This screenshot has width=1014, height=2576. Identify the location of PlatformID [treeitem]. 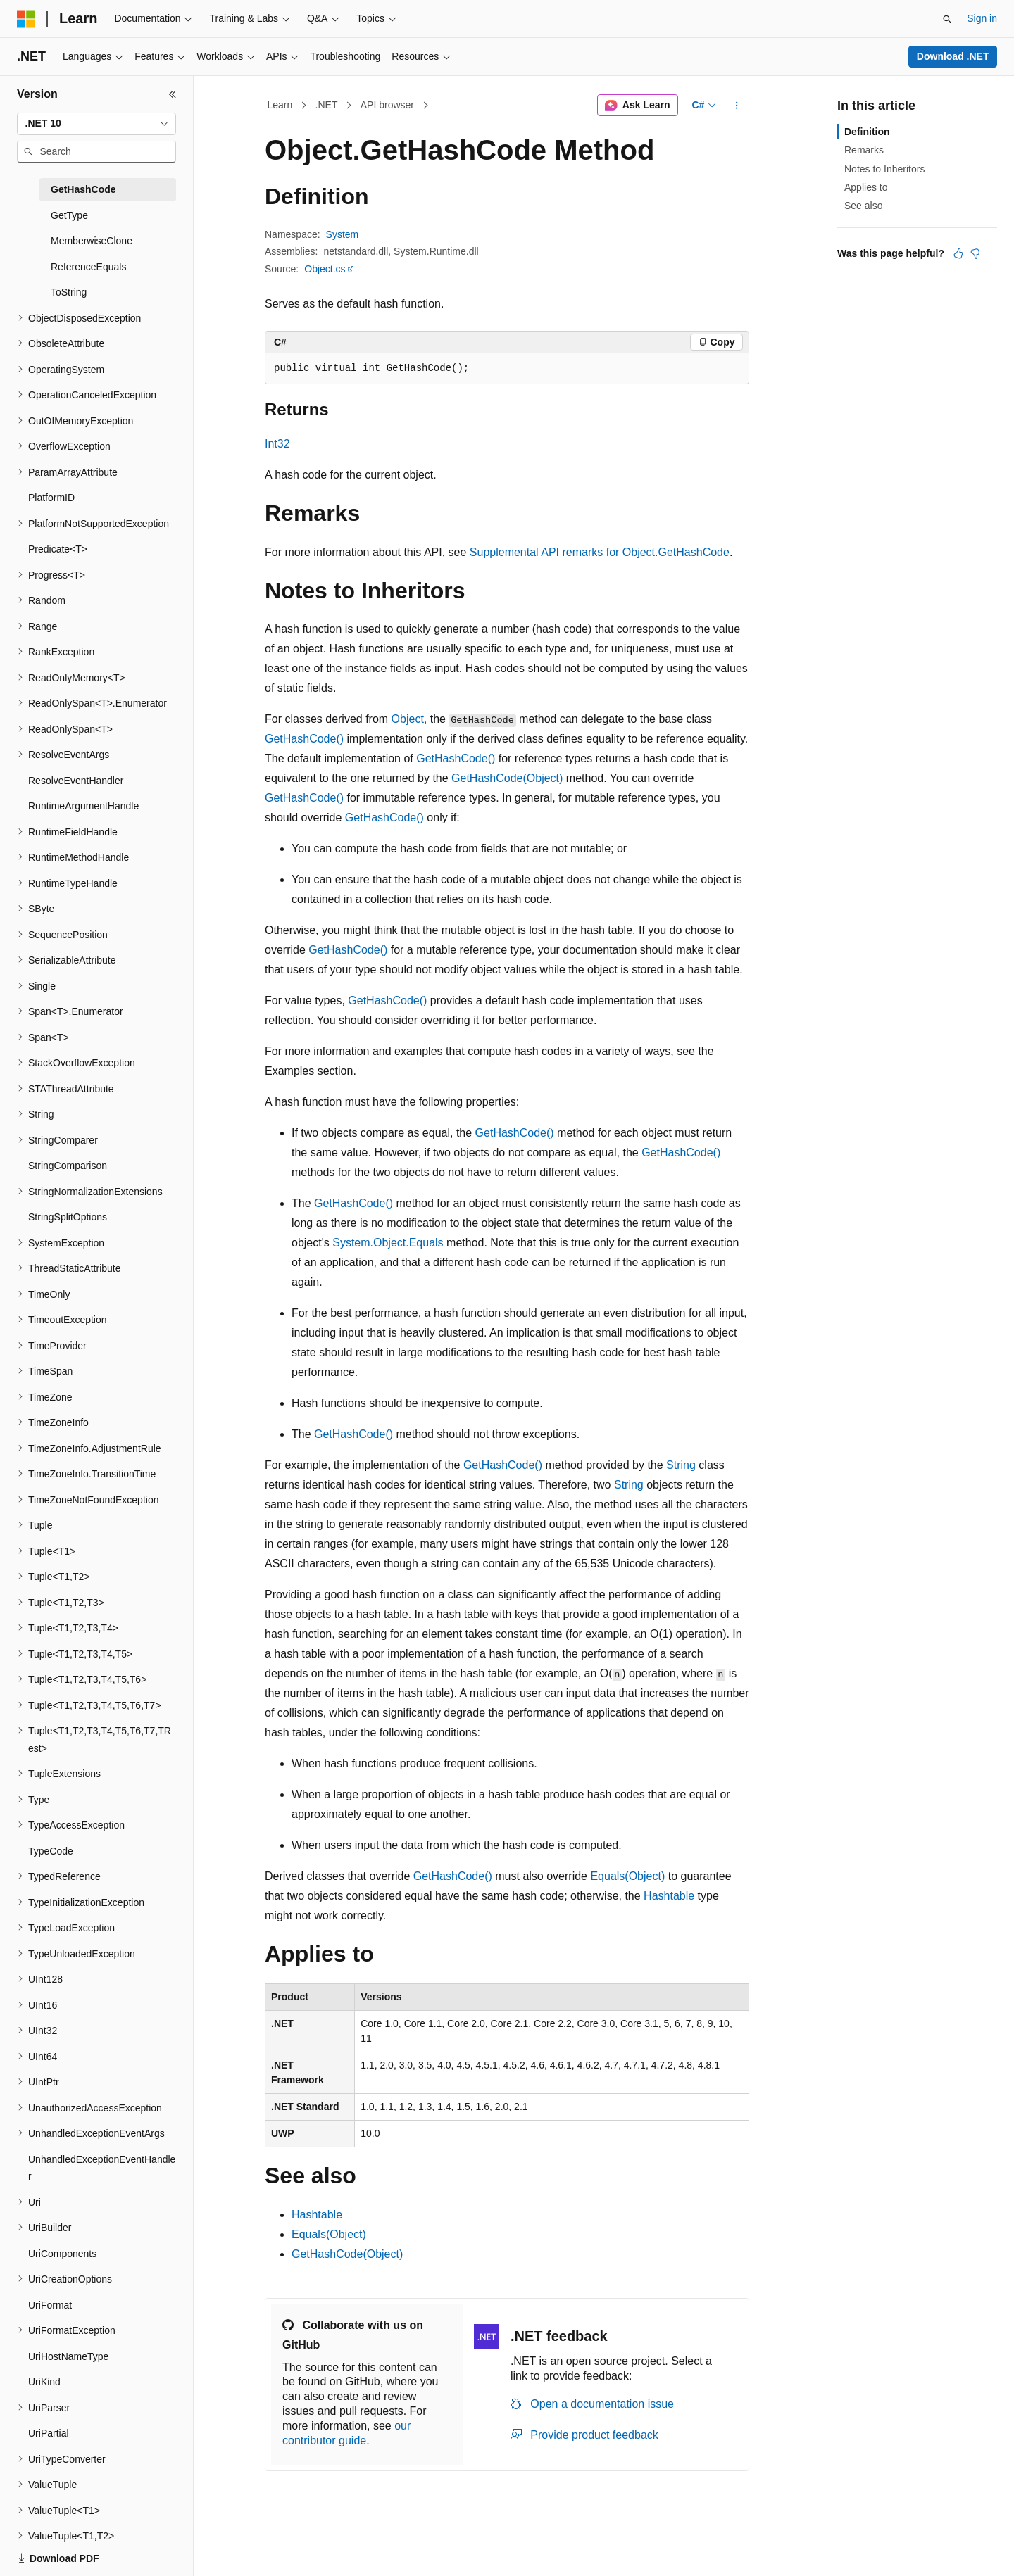
(51, 497).